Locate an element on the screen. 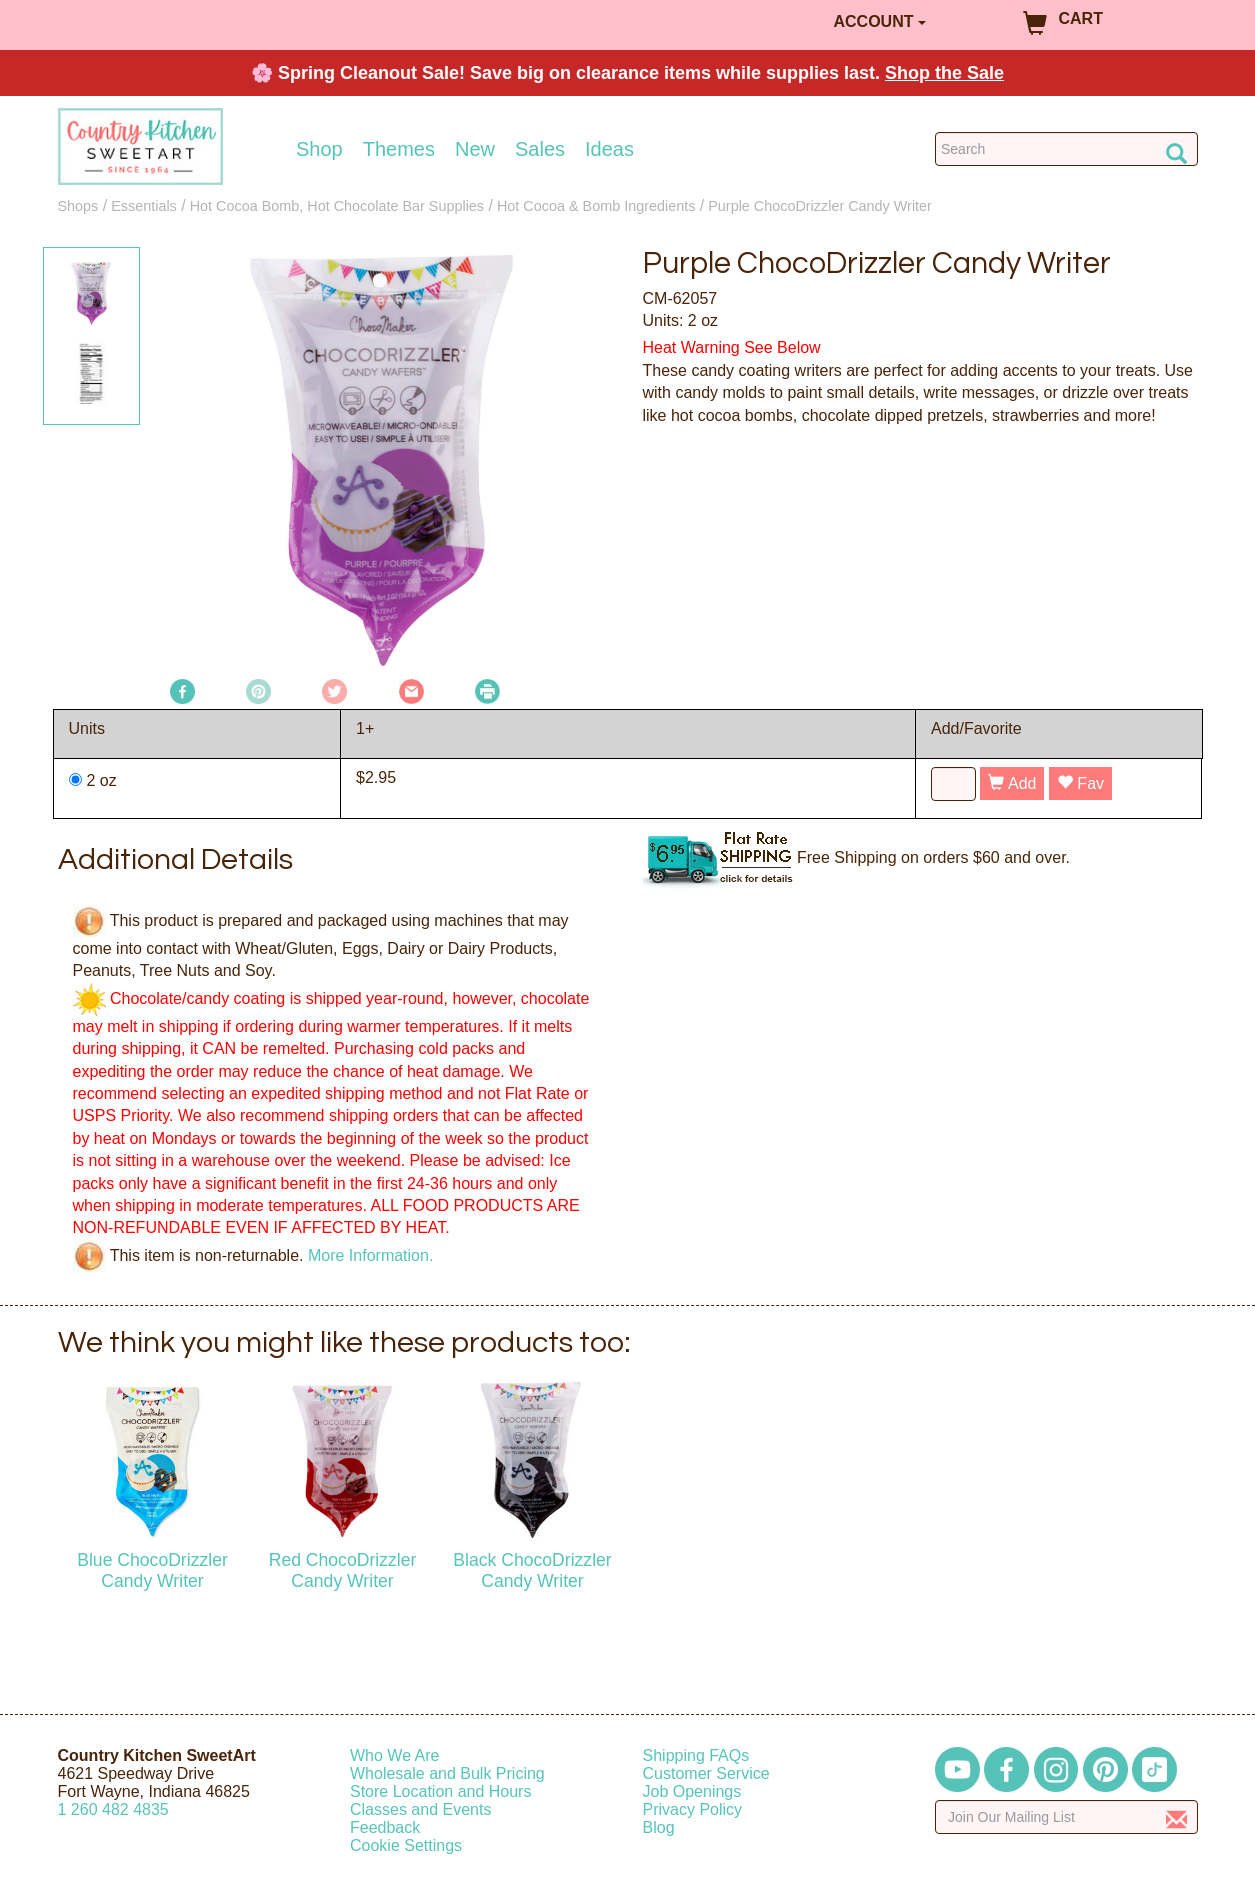  Blog is located at coordinates (659, 1827).